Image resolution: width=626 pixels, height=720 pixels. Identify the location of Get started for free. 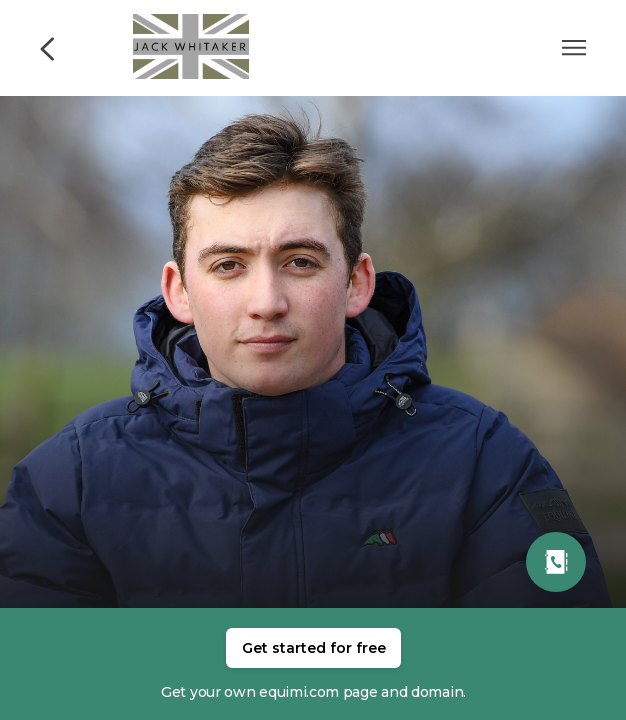
(314, 648).